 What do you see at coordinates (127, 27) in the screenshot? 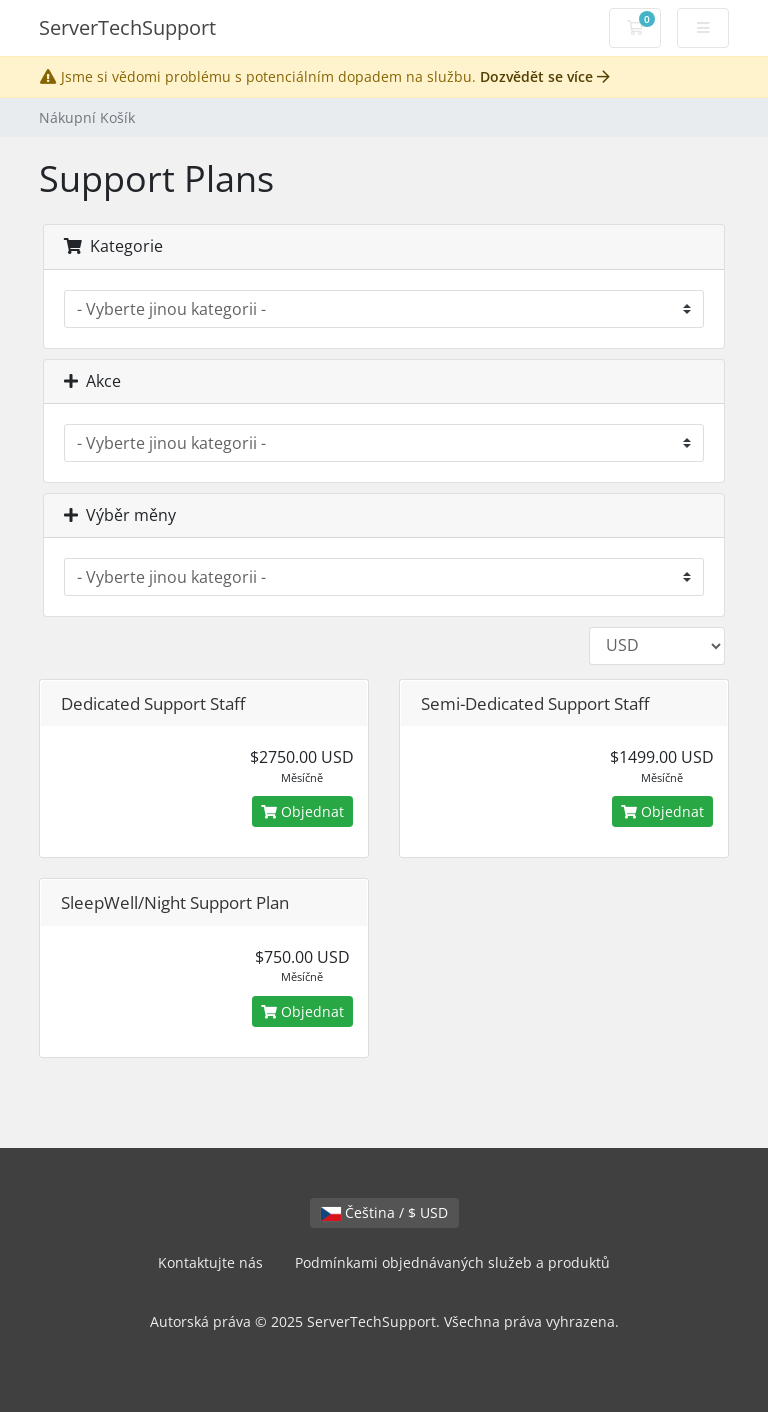
I see `ServerTechSupport` at bounding box center [127, 27].